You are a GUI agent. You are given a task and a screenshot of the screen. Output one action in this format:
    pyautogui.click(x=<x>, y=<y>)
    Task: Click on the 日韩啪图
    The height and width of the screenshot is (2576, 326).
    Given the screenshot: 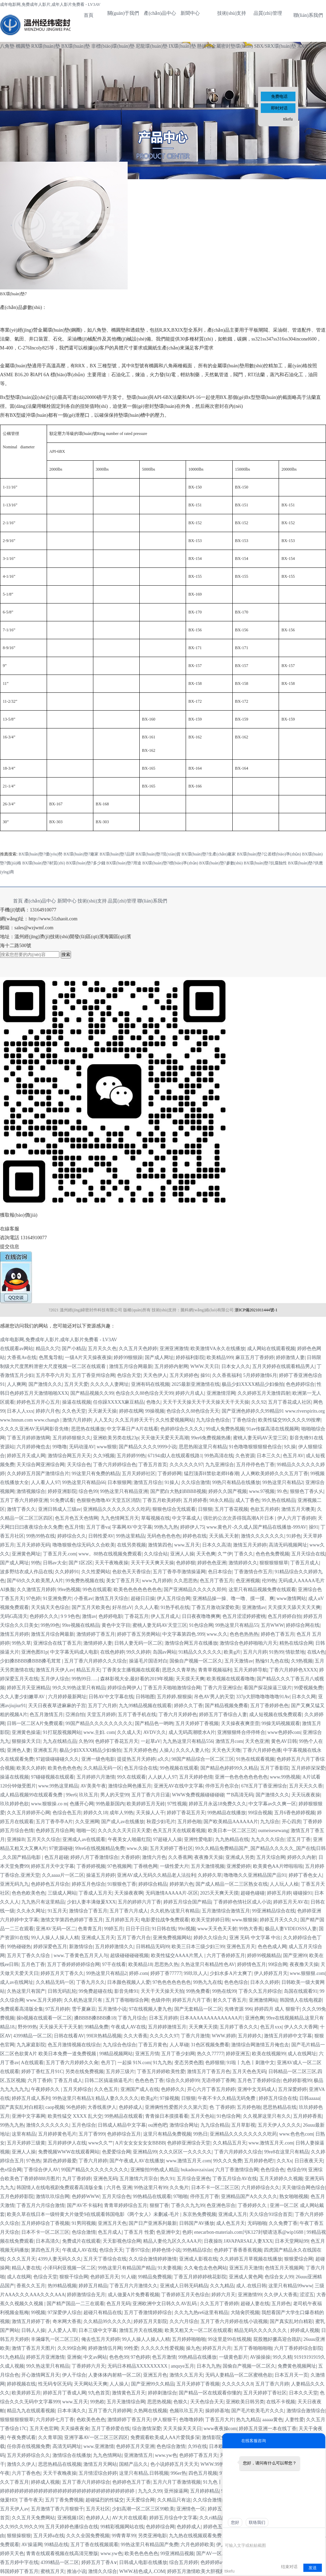 What is the action you would take?
    pyautogui.click(x=145, y=1696)
    